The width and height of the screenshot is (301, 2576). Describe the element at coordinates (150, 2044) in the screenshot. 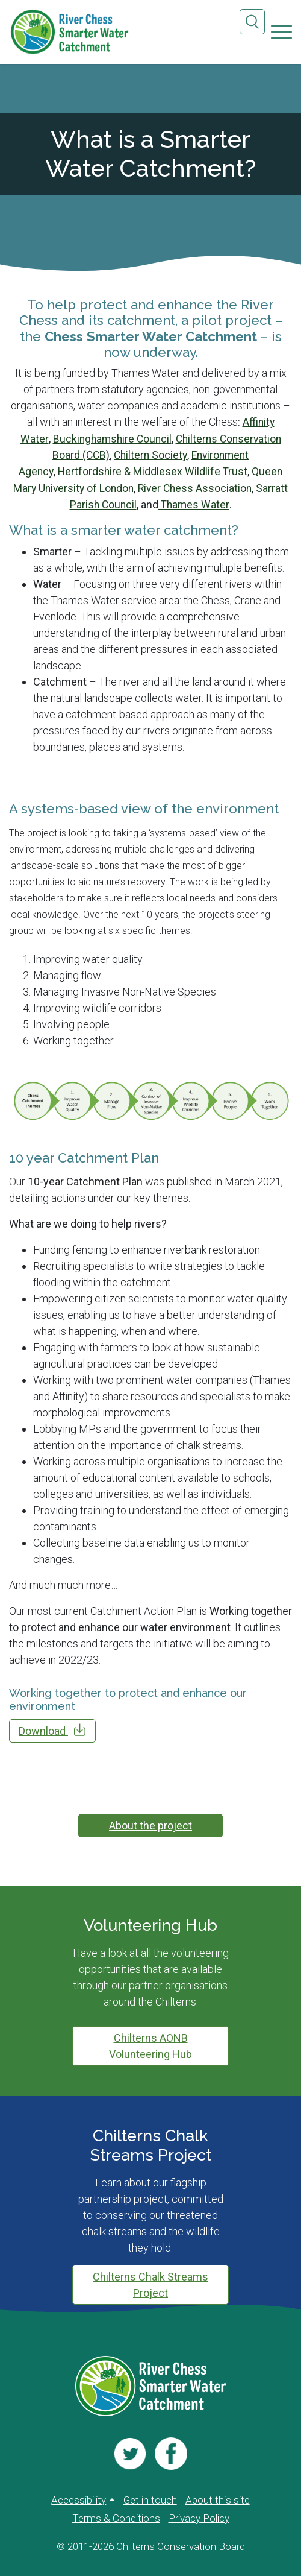

I see `Chilterns AONB Volunteering Hub` at that location.